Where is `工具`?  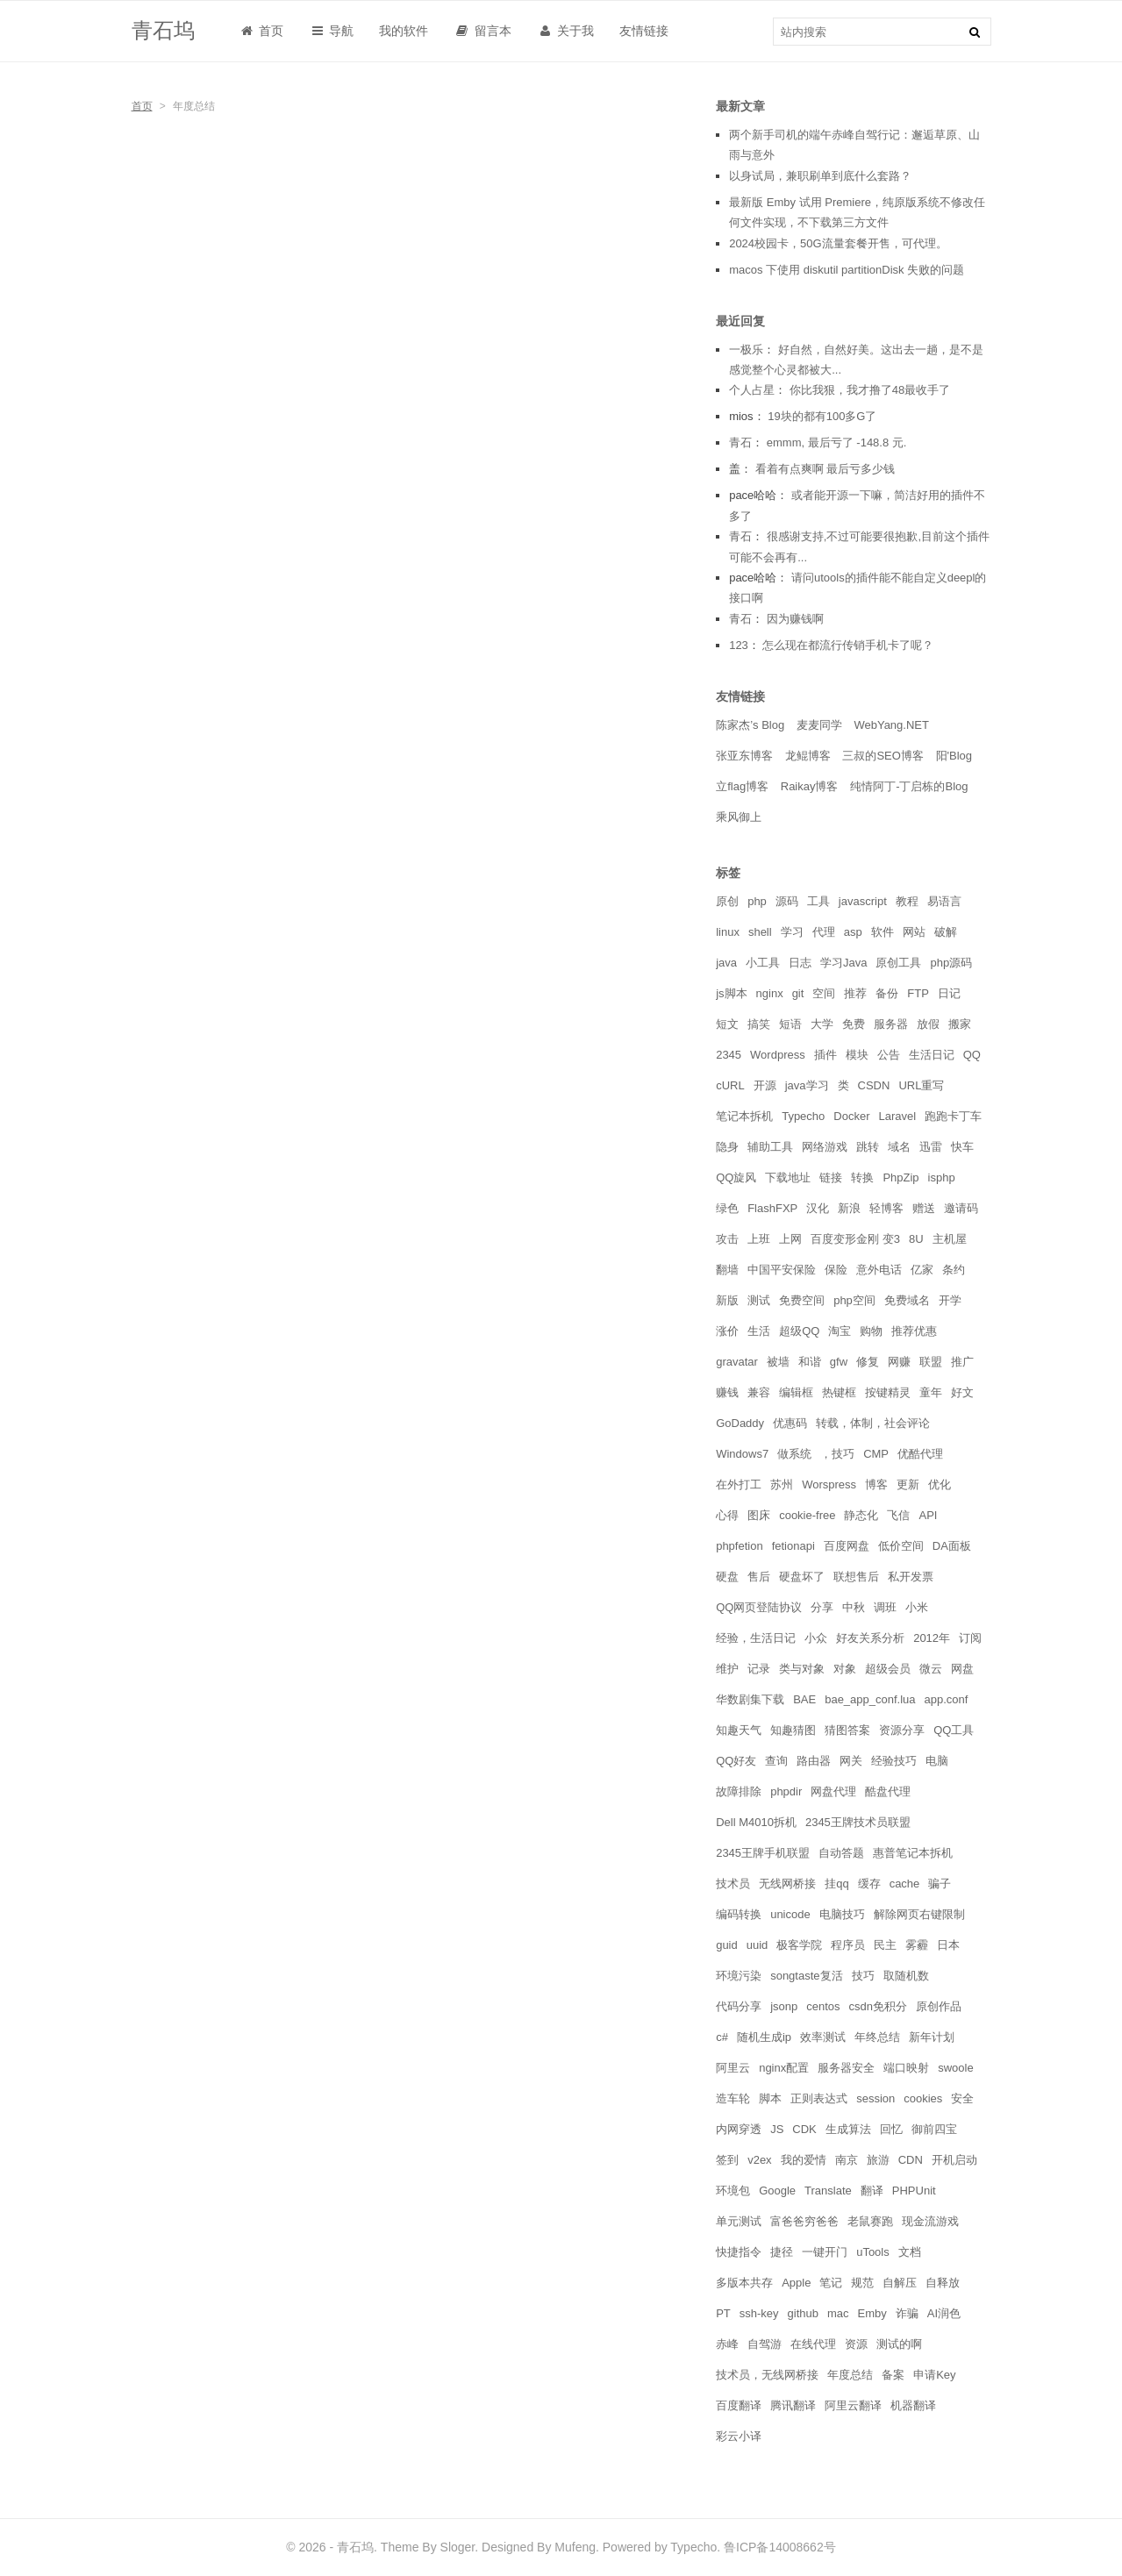 工具 is located at coordinates (818, 901).